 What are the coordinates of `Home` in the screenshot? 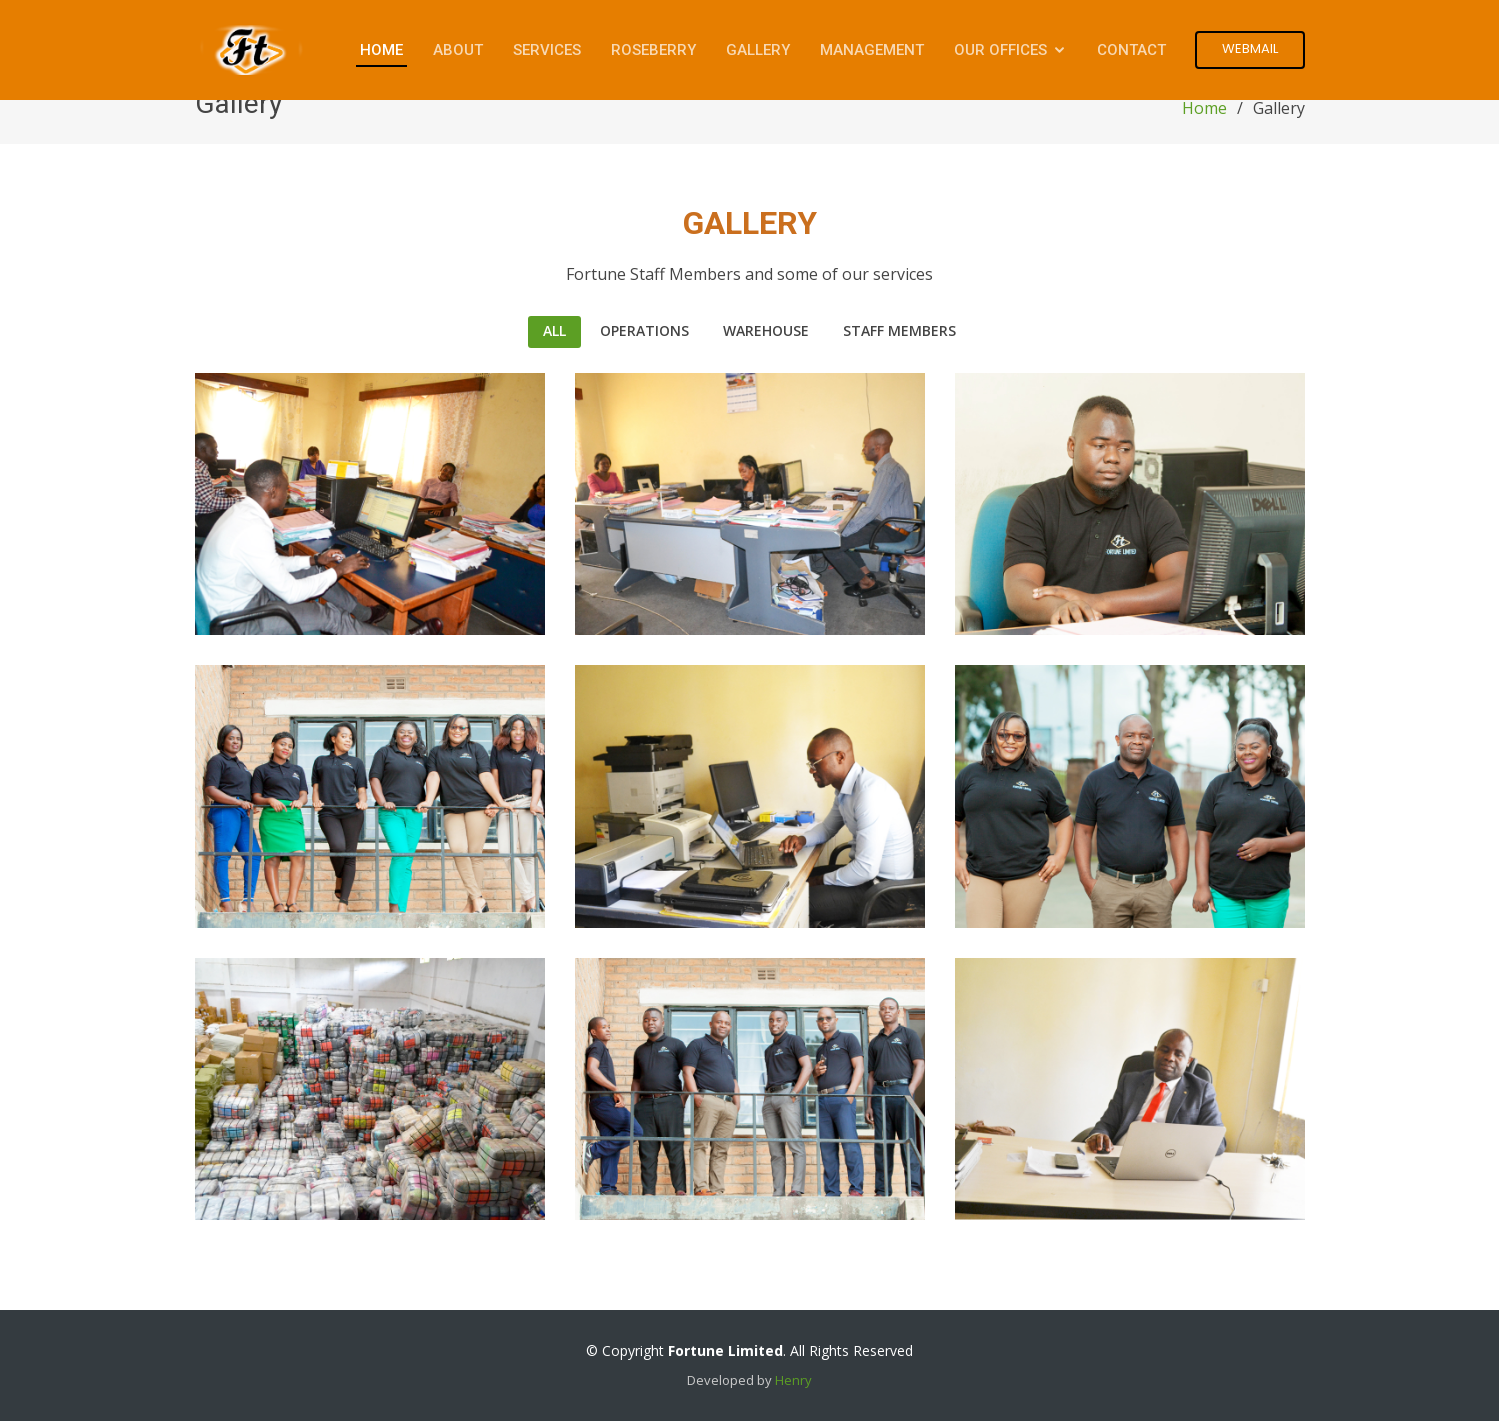 It's located at (381, 50).